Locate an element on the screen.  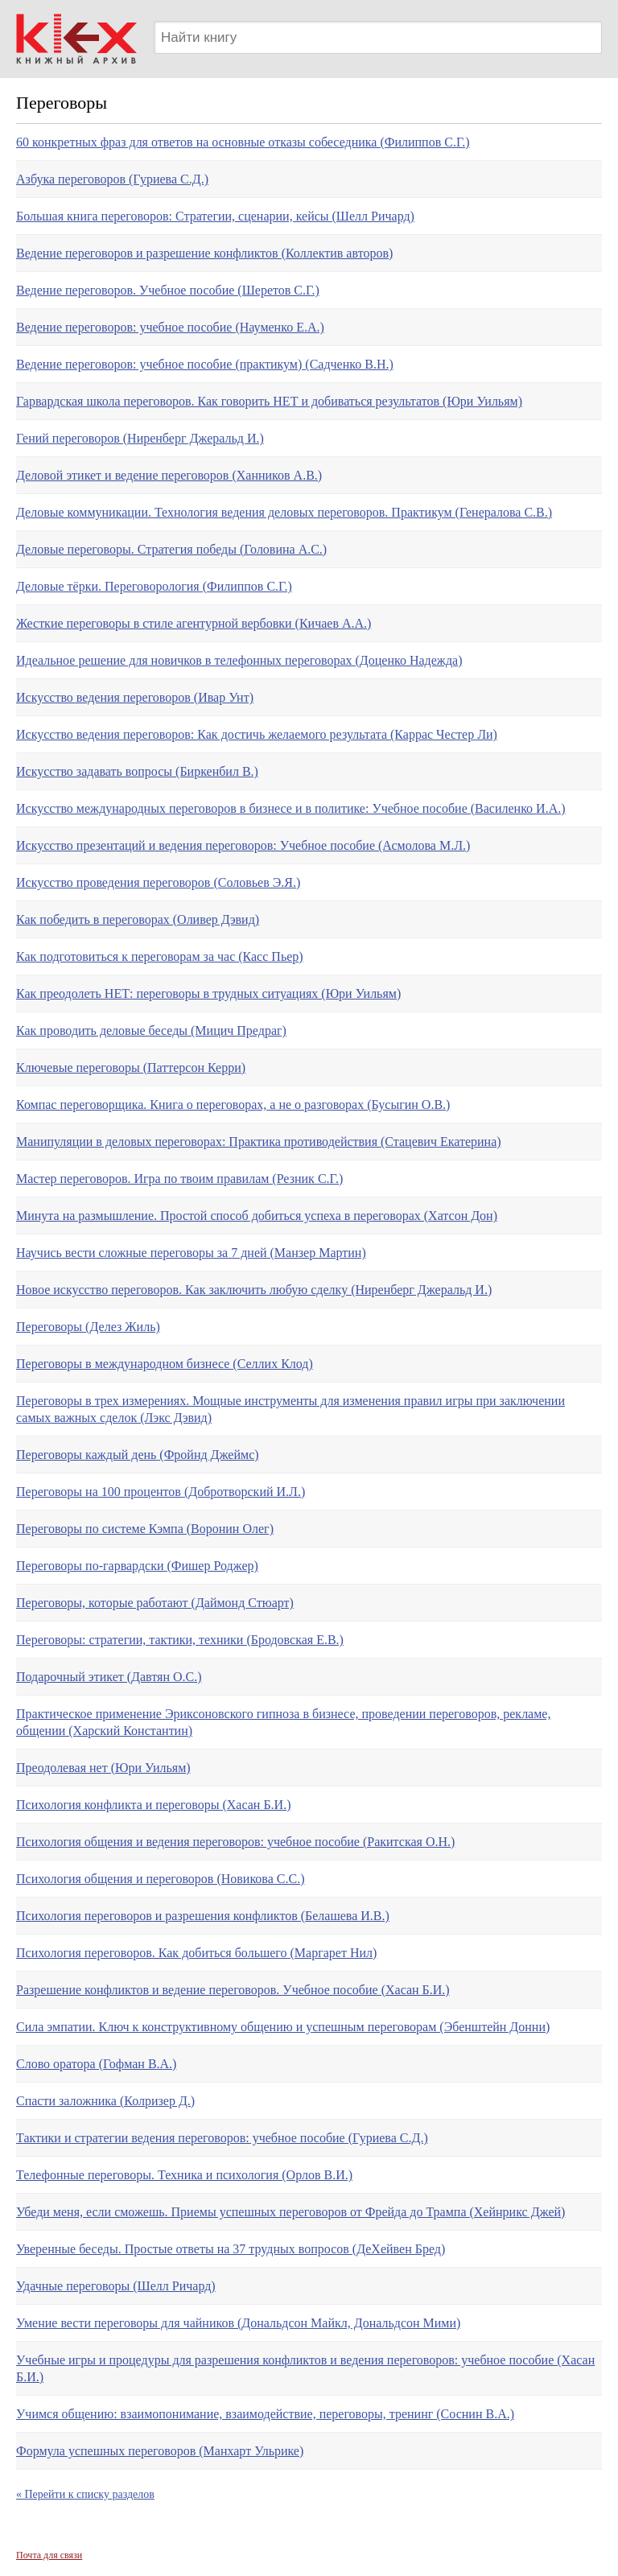
Психология переговоров и разрешения конфликтов (Белашева И.В.) is located at coordinates (202, 1916).